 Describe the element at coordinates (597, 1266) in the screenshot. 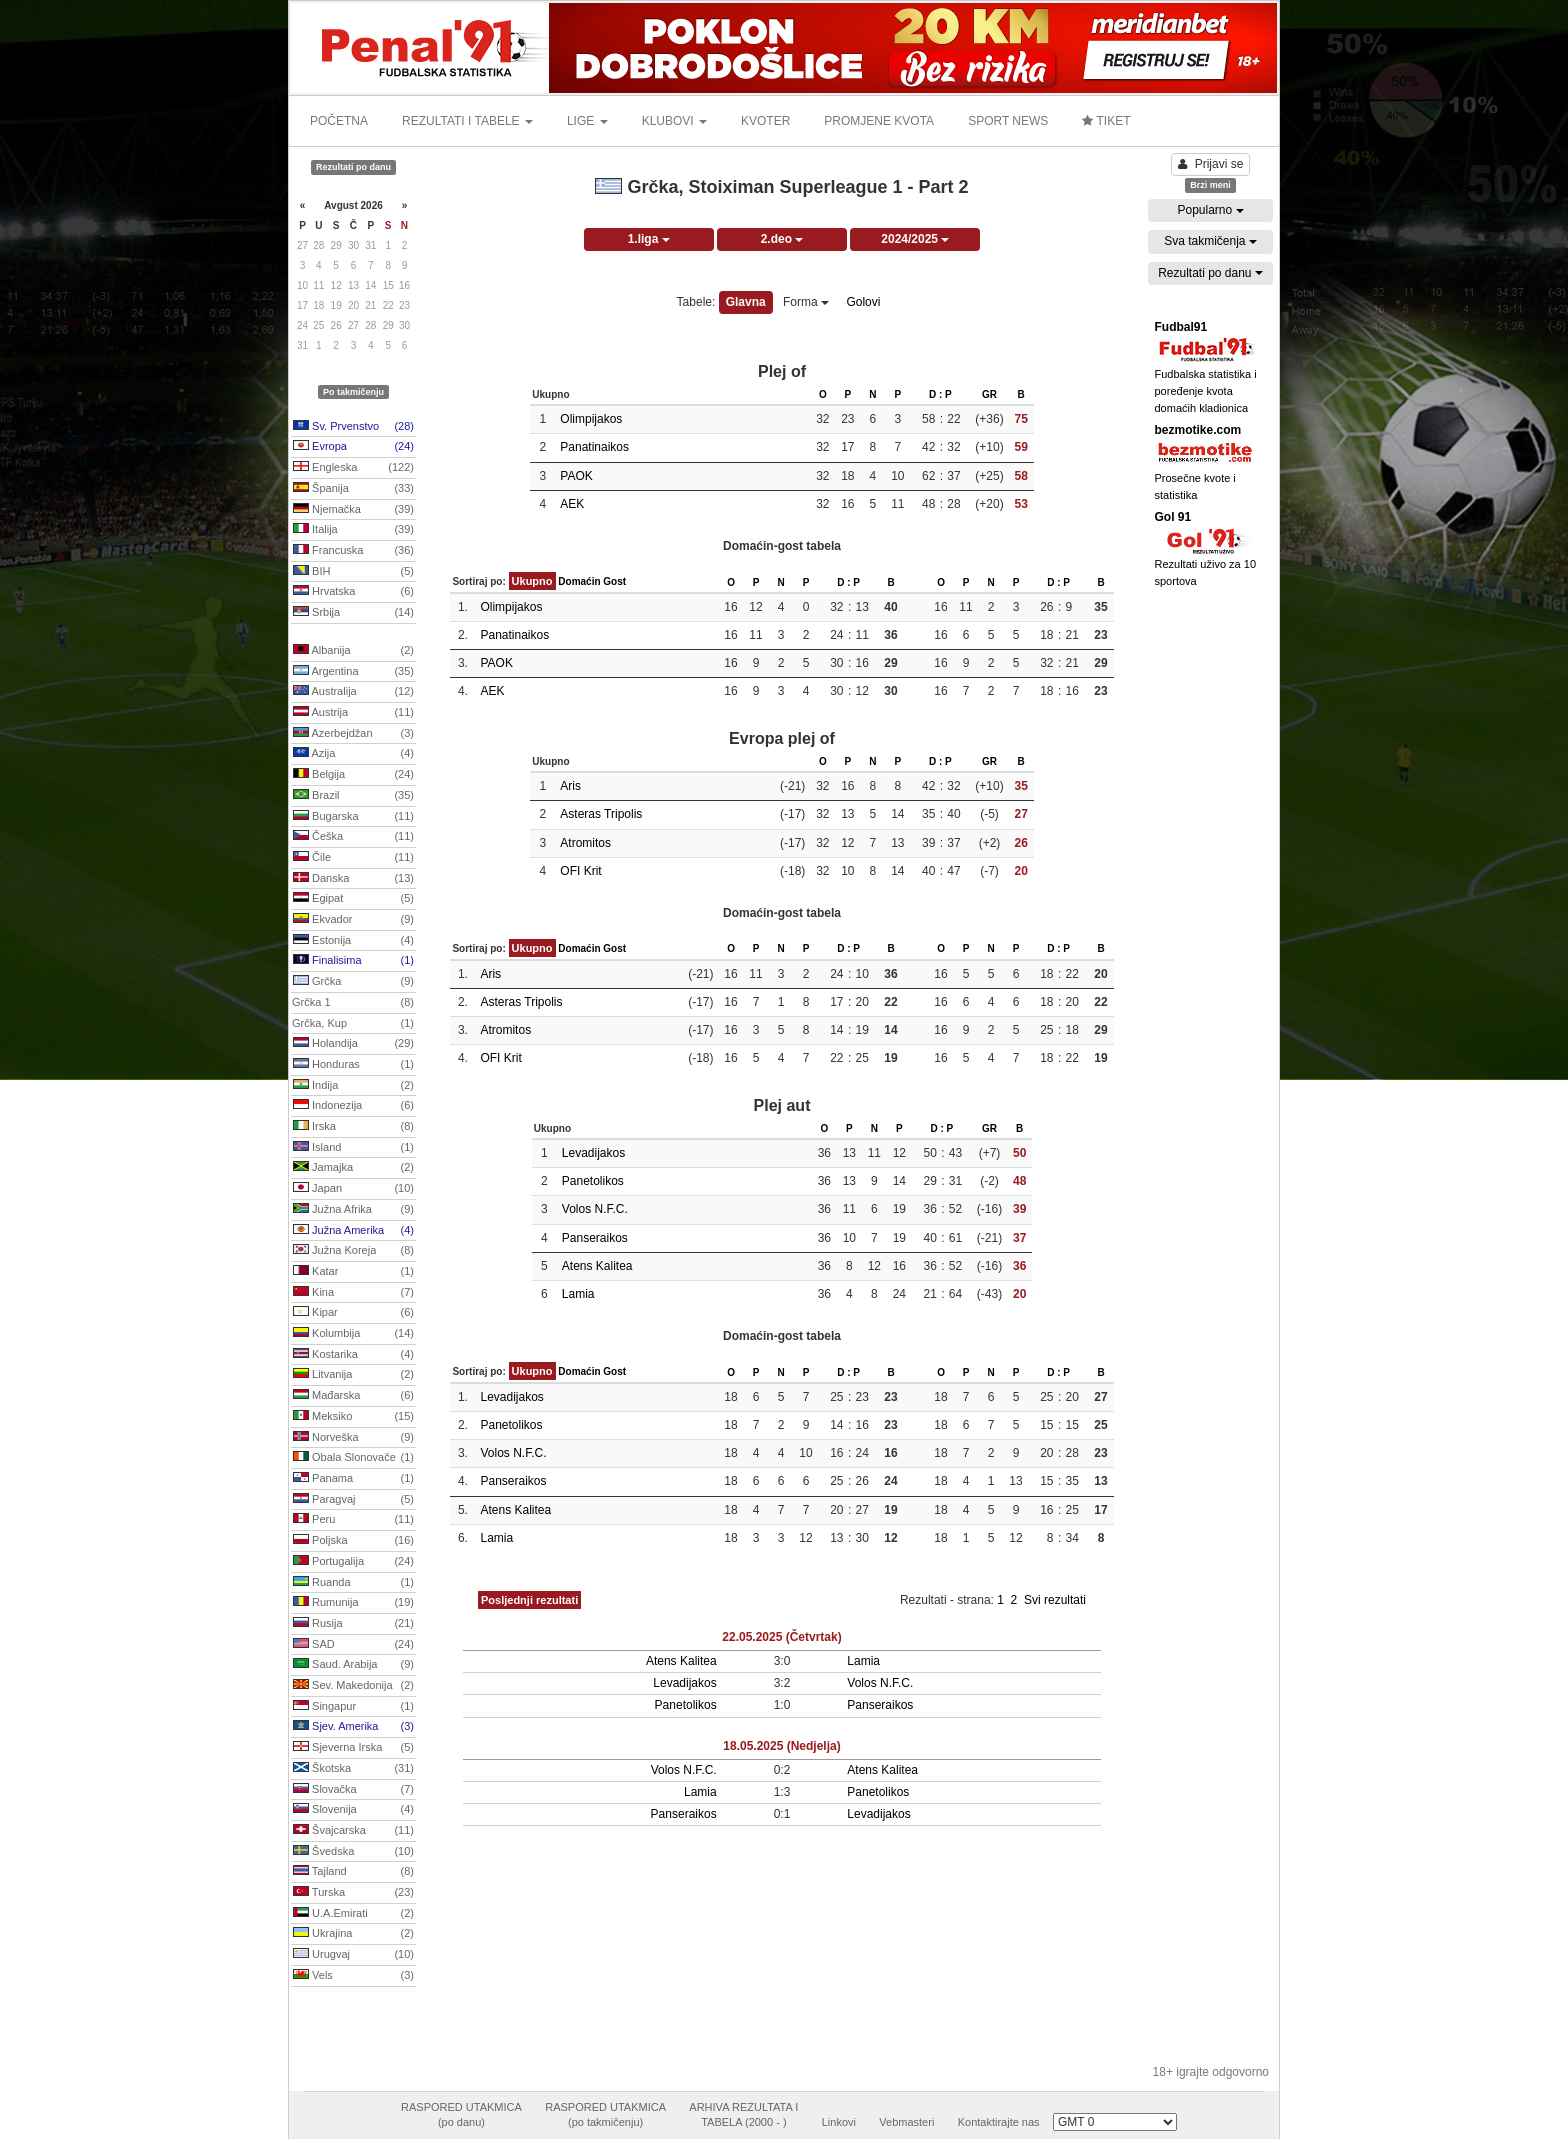

I see `Atens Kalitea` at that location.